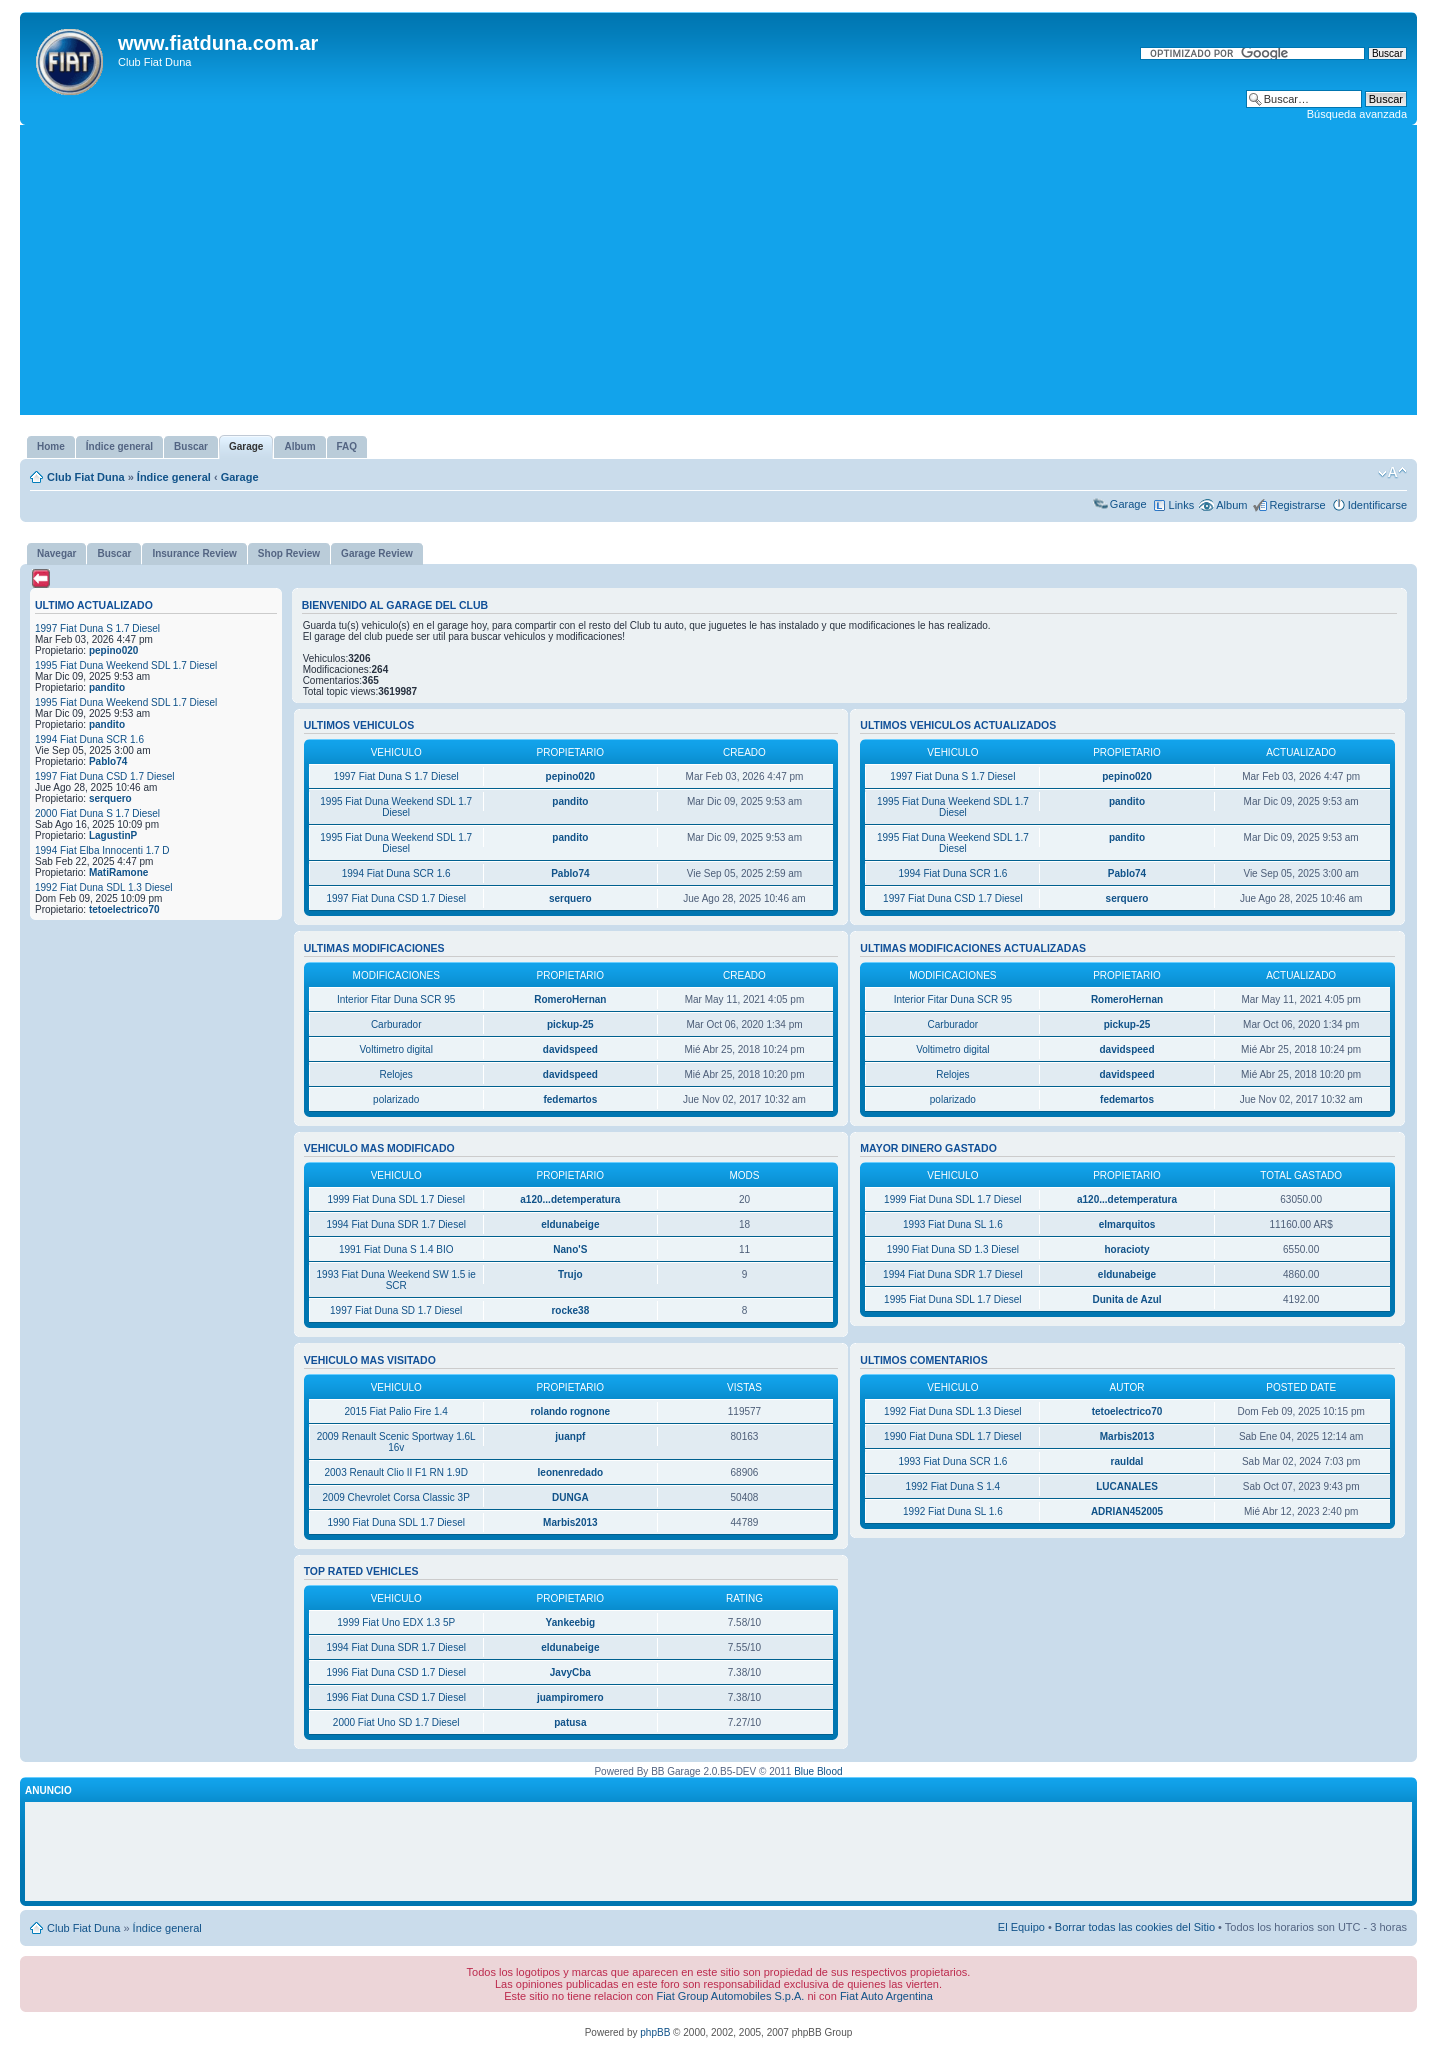 The width and height of the screenshot is (1437, 2070). I want to click on polarizado, so click(396, 1099).